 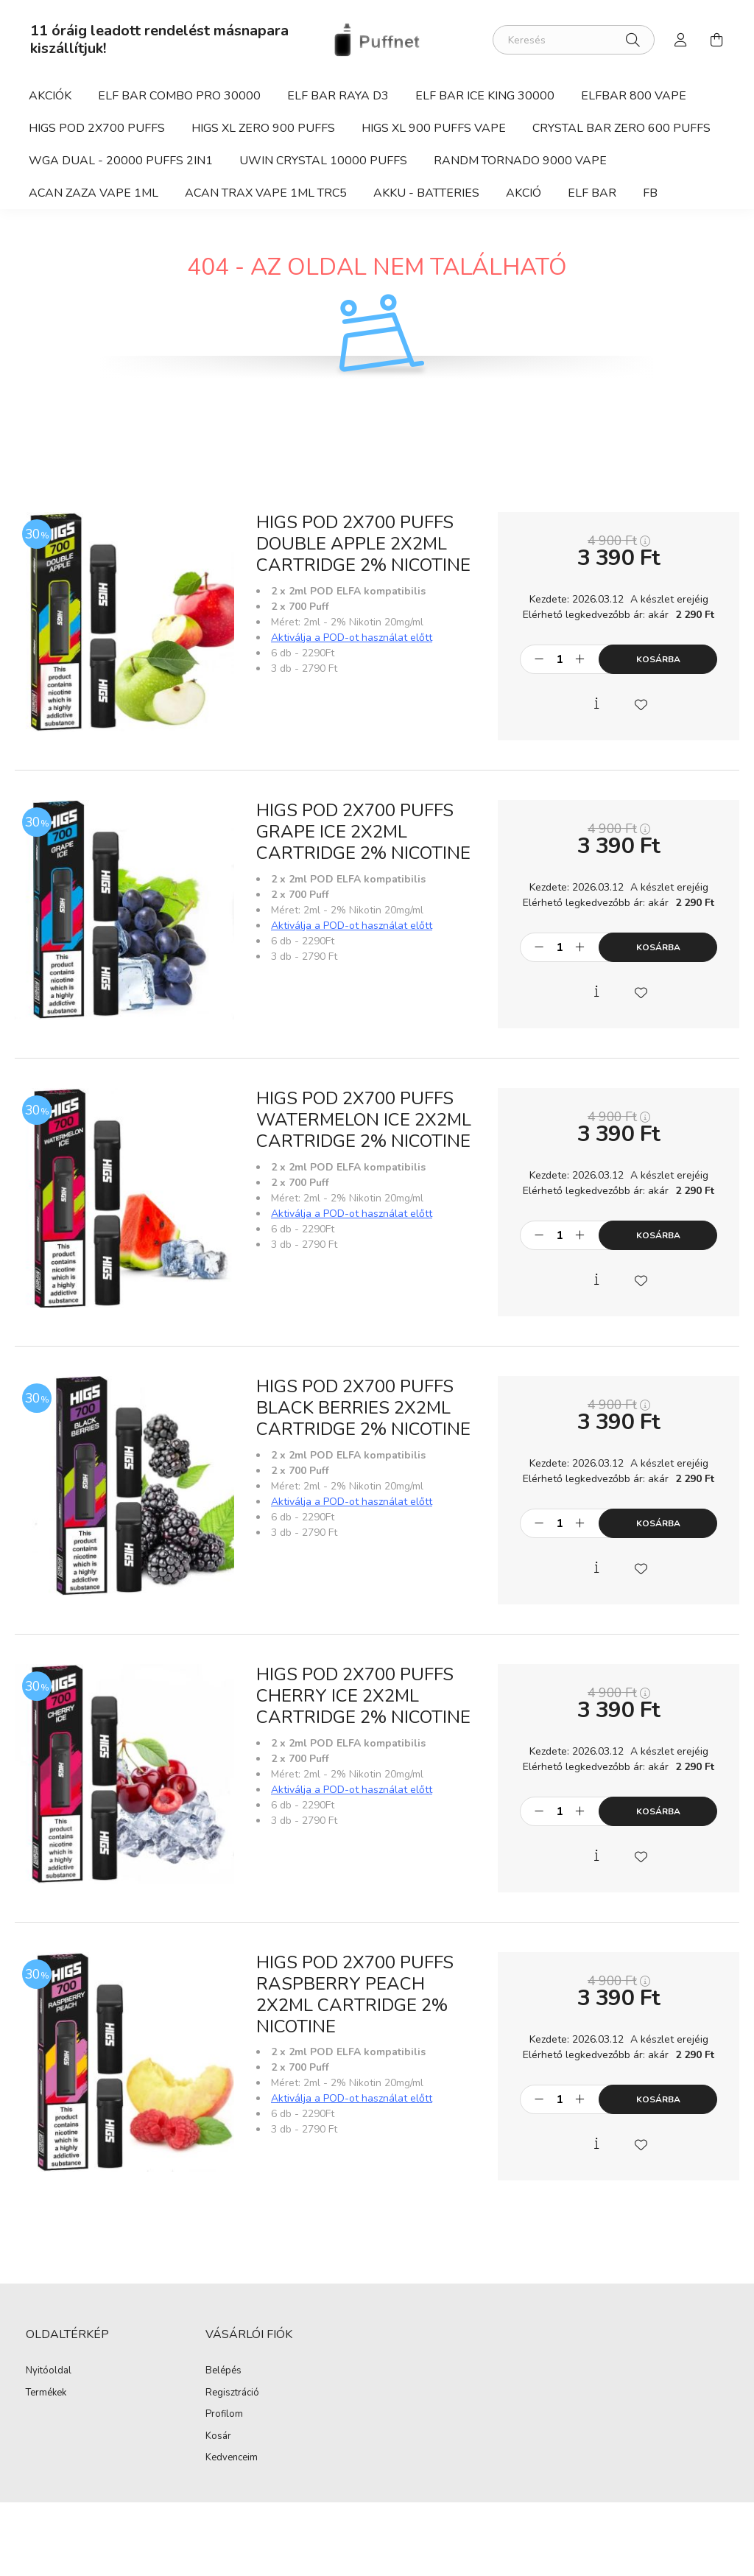 I want to click on Nyitóoldal, so click(x=48, y=2371).